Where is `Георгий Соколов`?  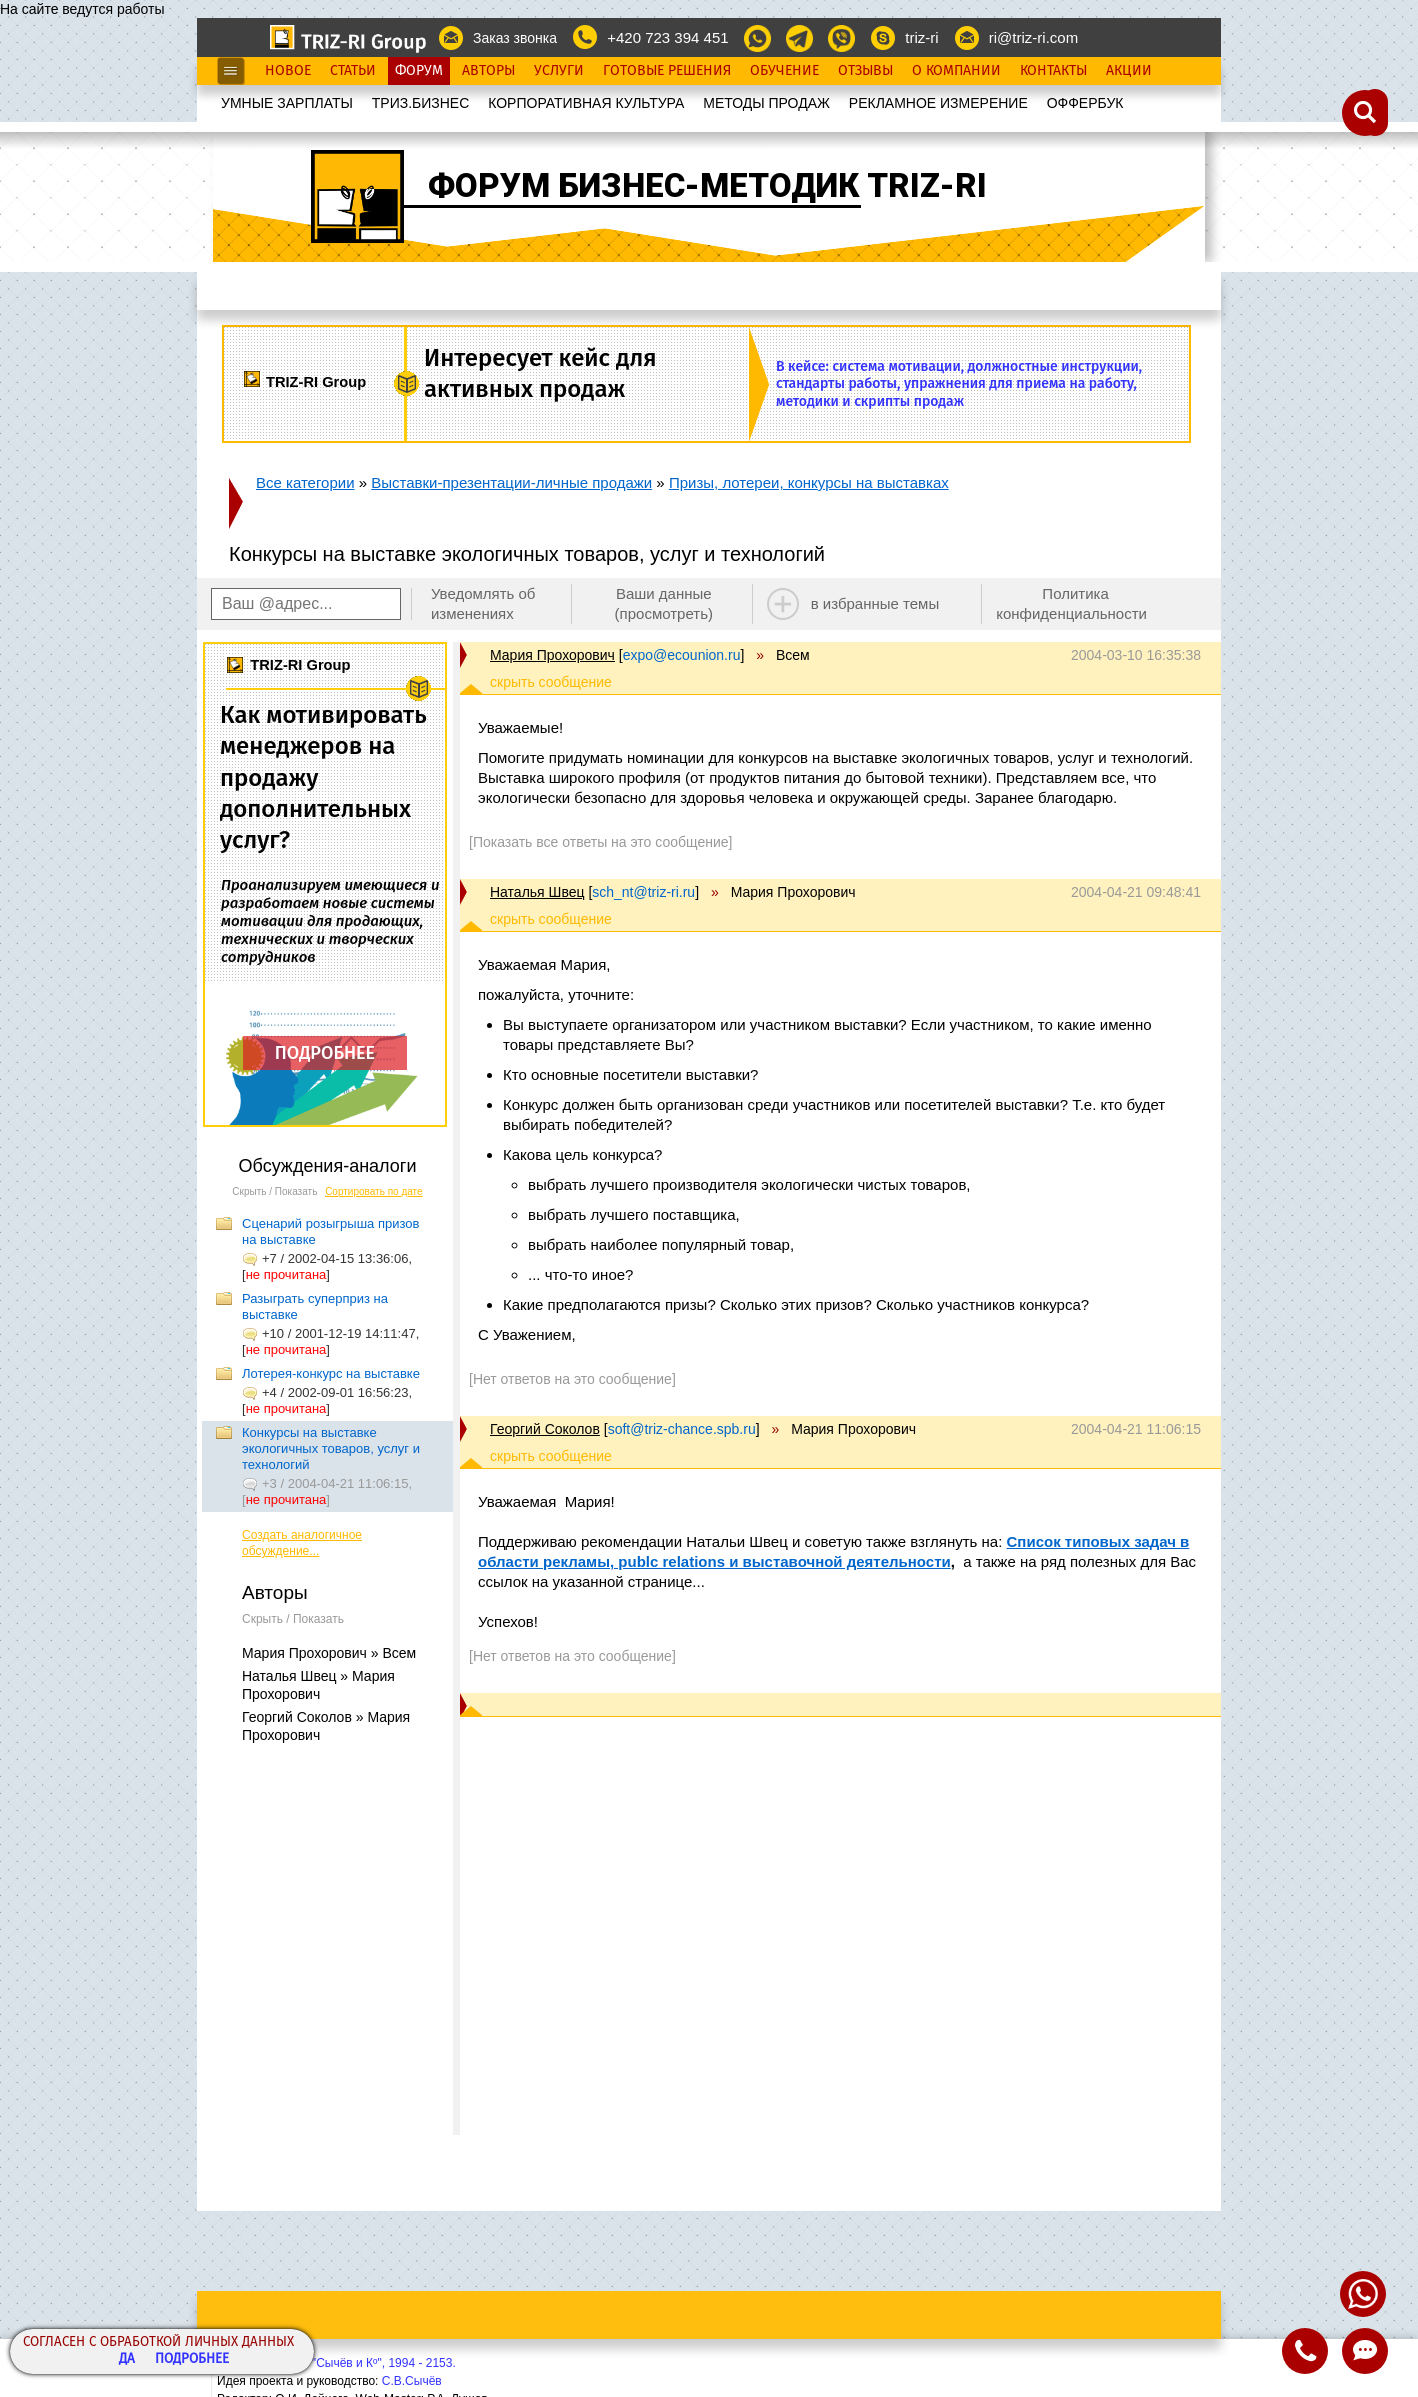
Георгий Соколов is located at coordinates (545, 1429).